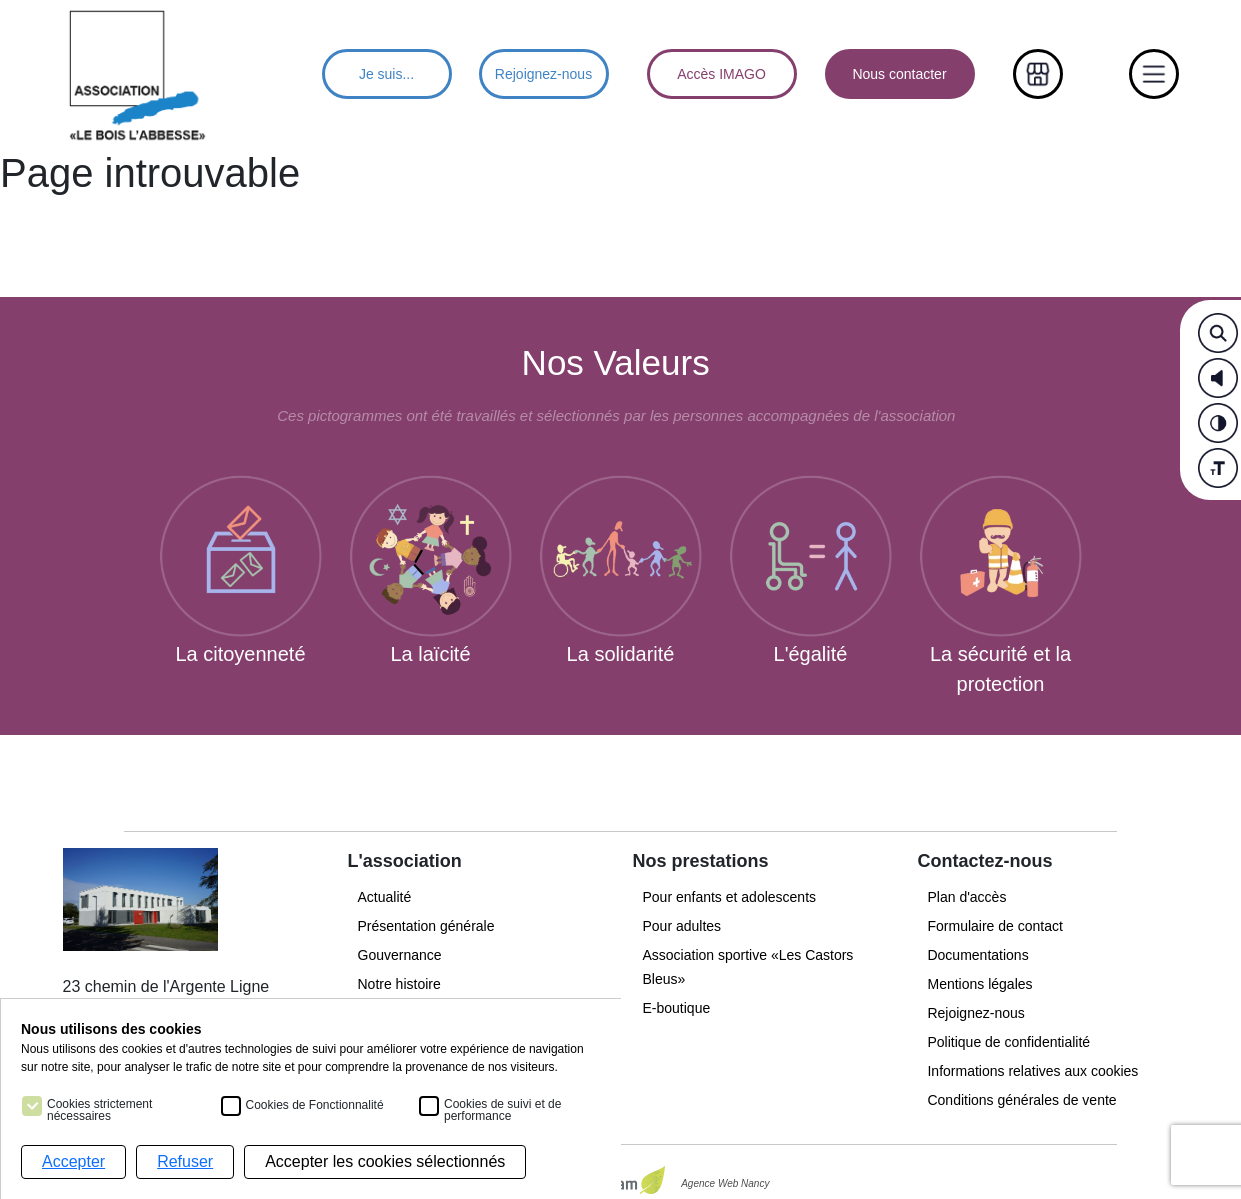 The height and width of the screenshot is (1199, 1241). Describe the element at coordinates (185, 1161) in the screenshot. I see `Refuser` at that location.